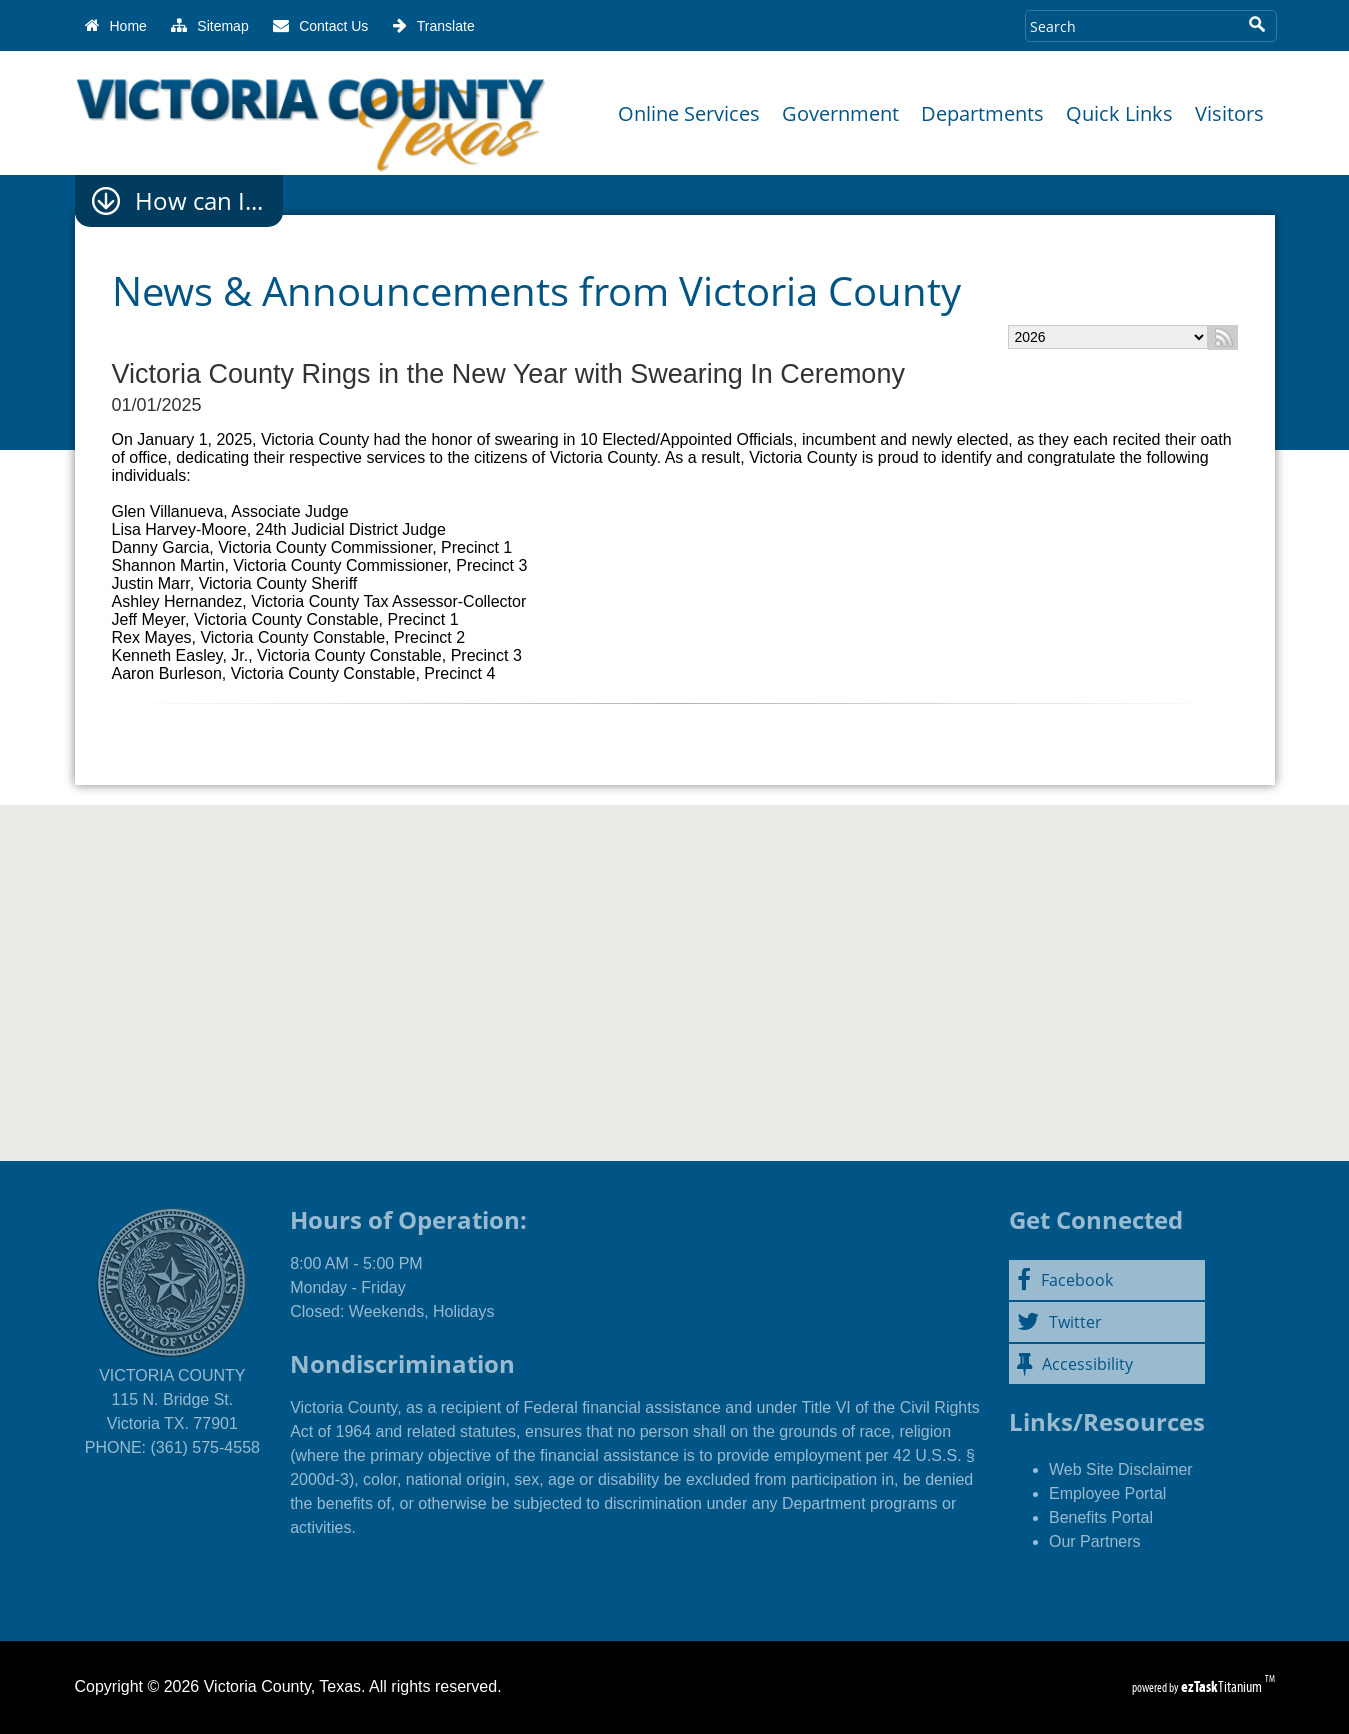 The width and height of the screenshot is (1349, 1734). I want to click on Quick Links, so click(1119, 113).